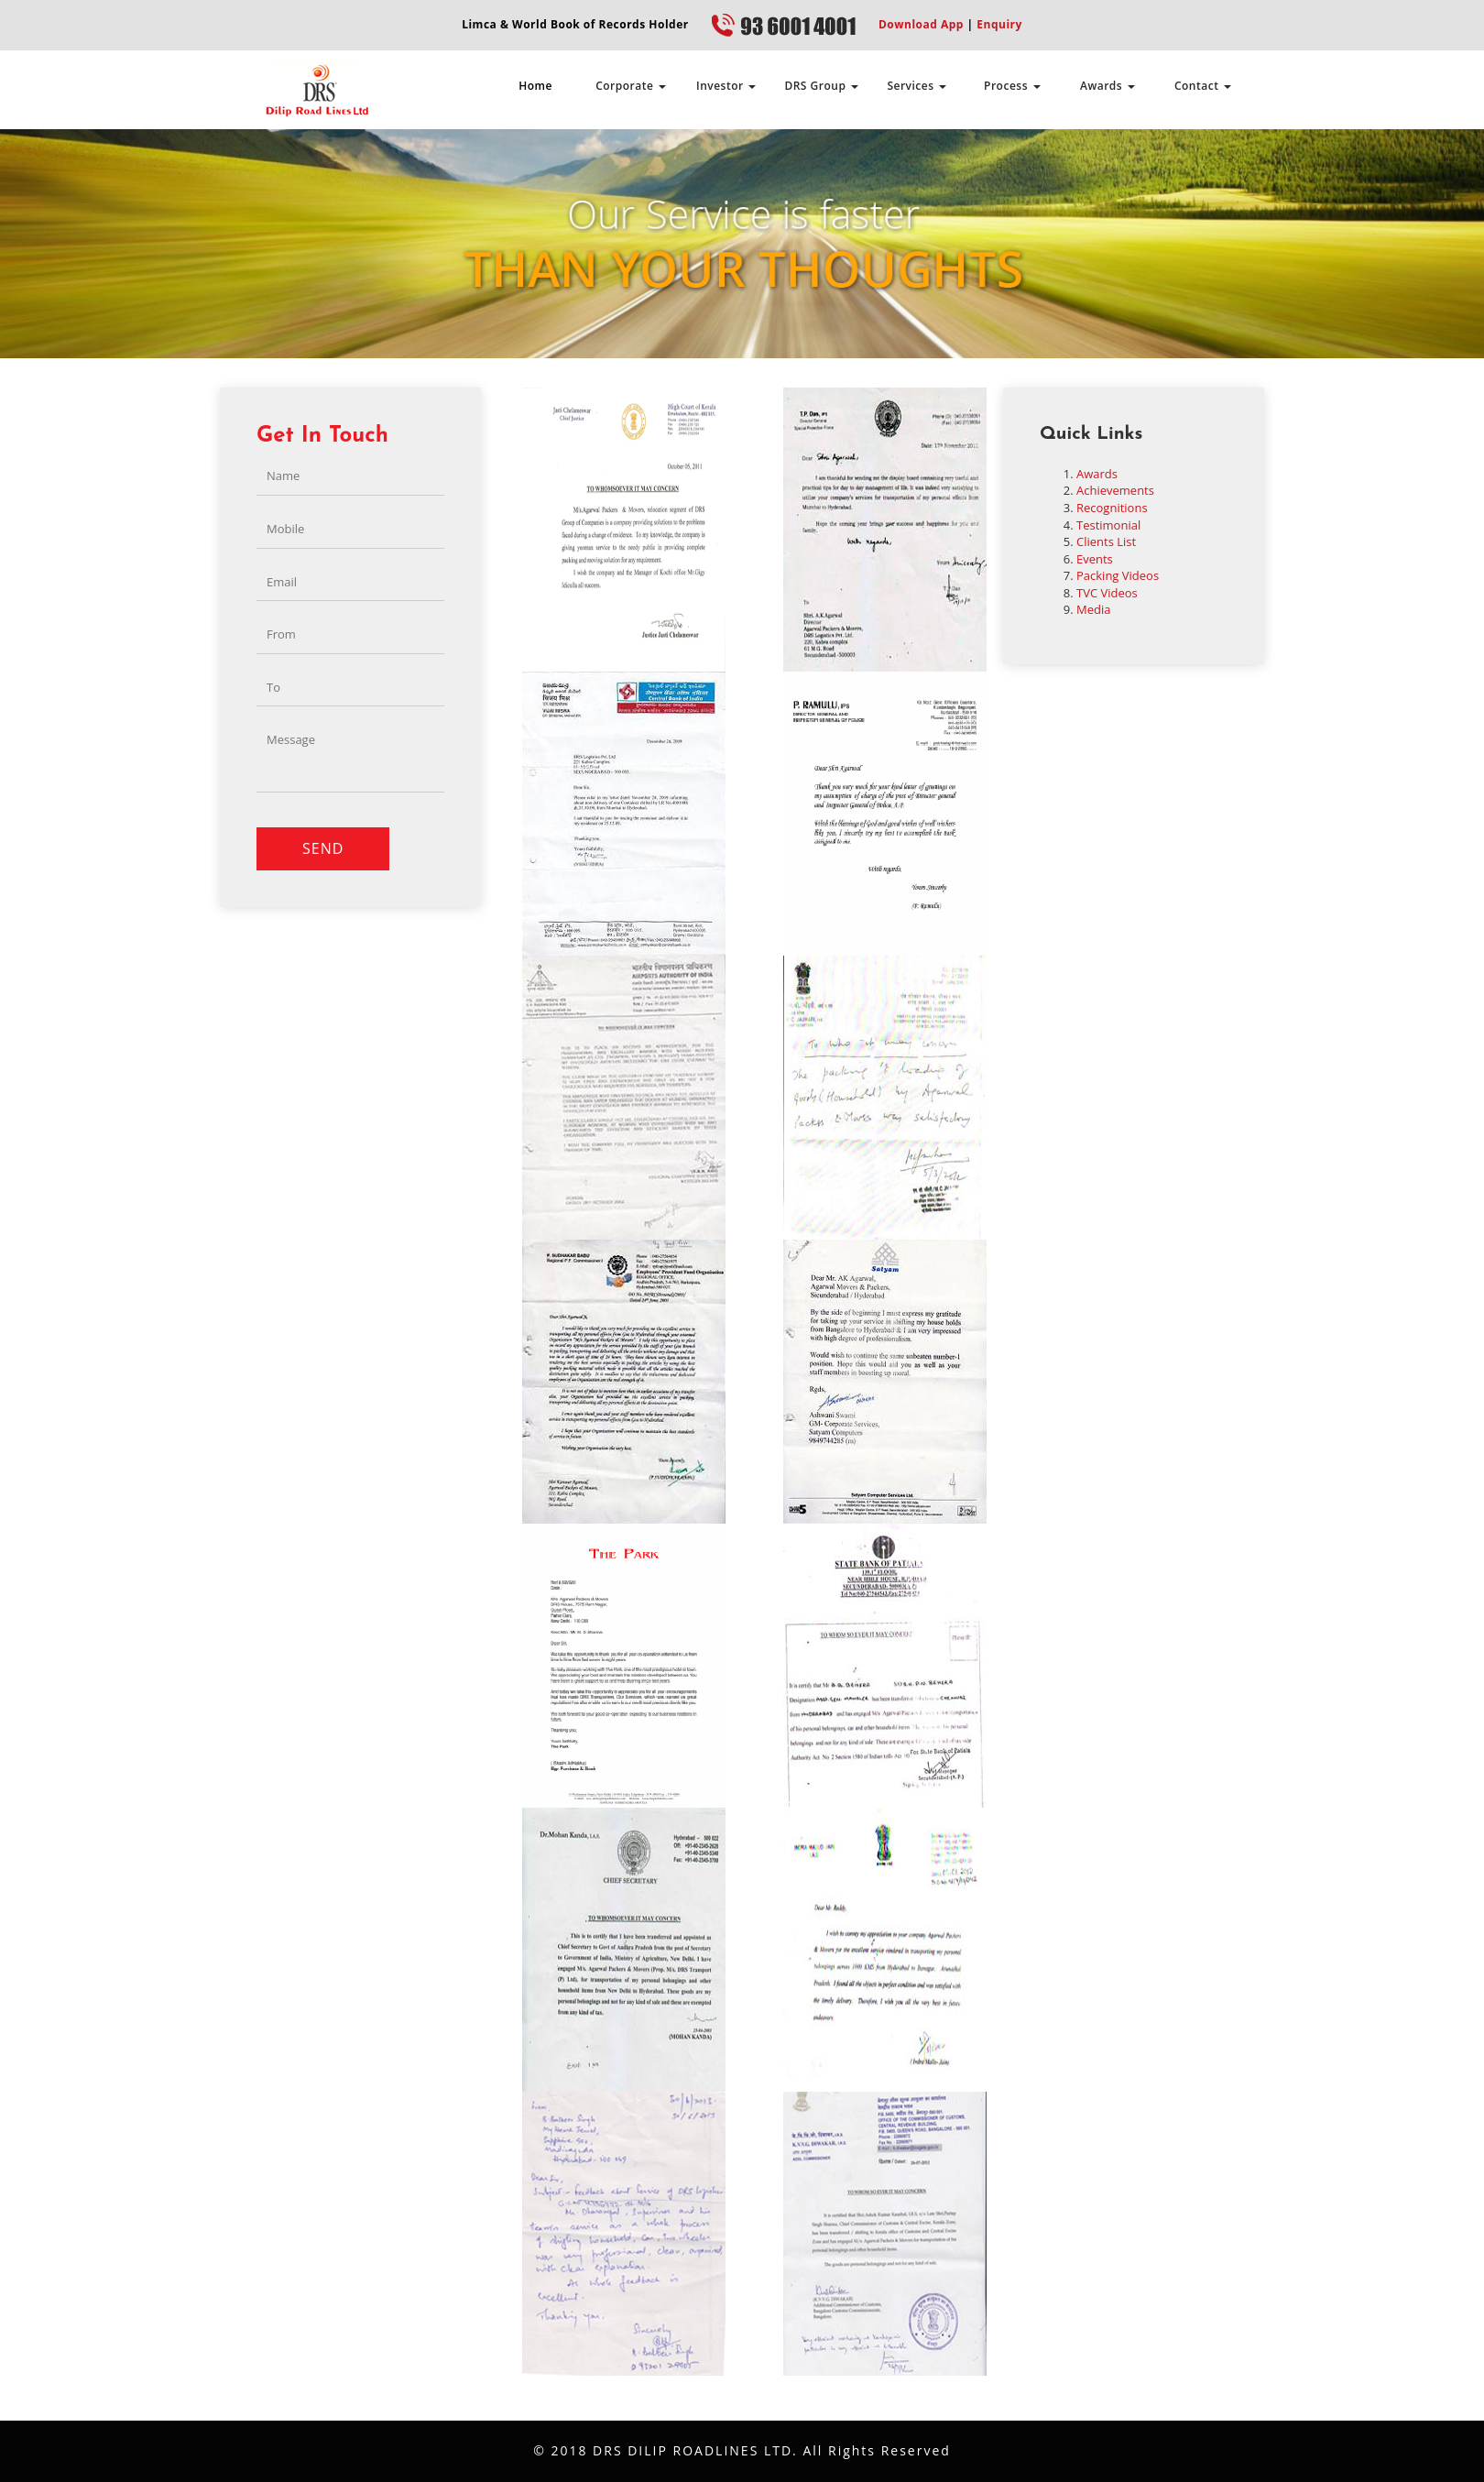  What do you see at coordinates (630, 85) in the screenshot?
I see `Corporate` at bounding box center [630, 85].